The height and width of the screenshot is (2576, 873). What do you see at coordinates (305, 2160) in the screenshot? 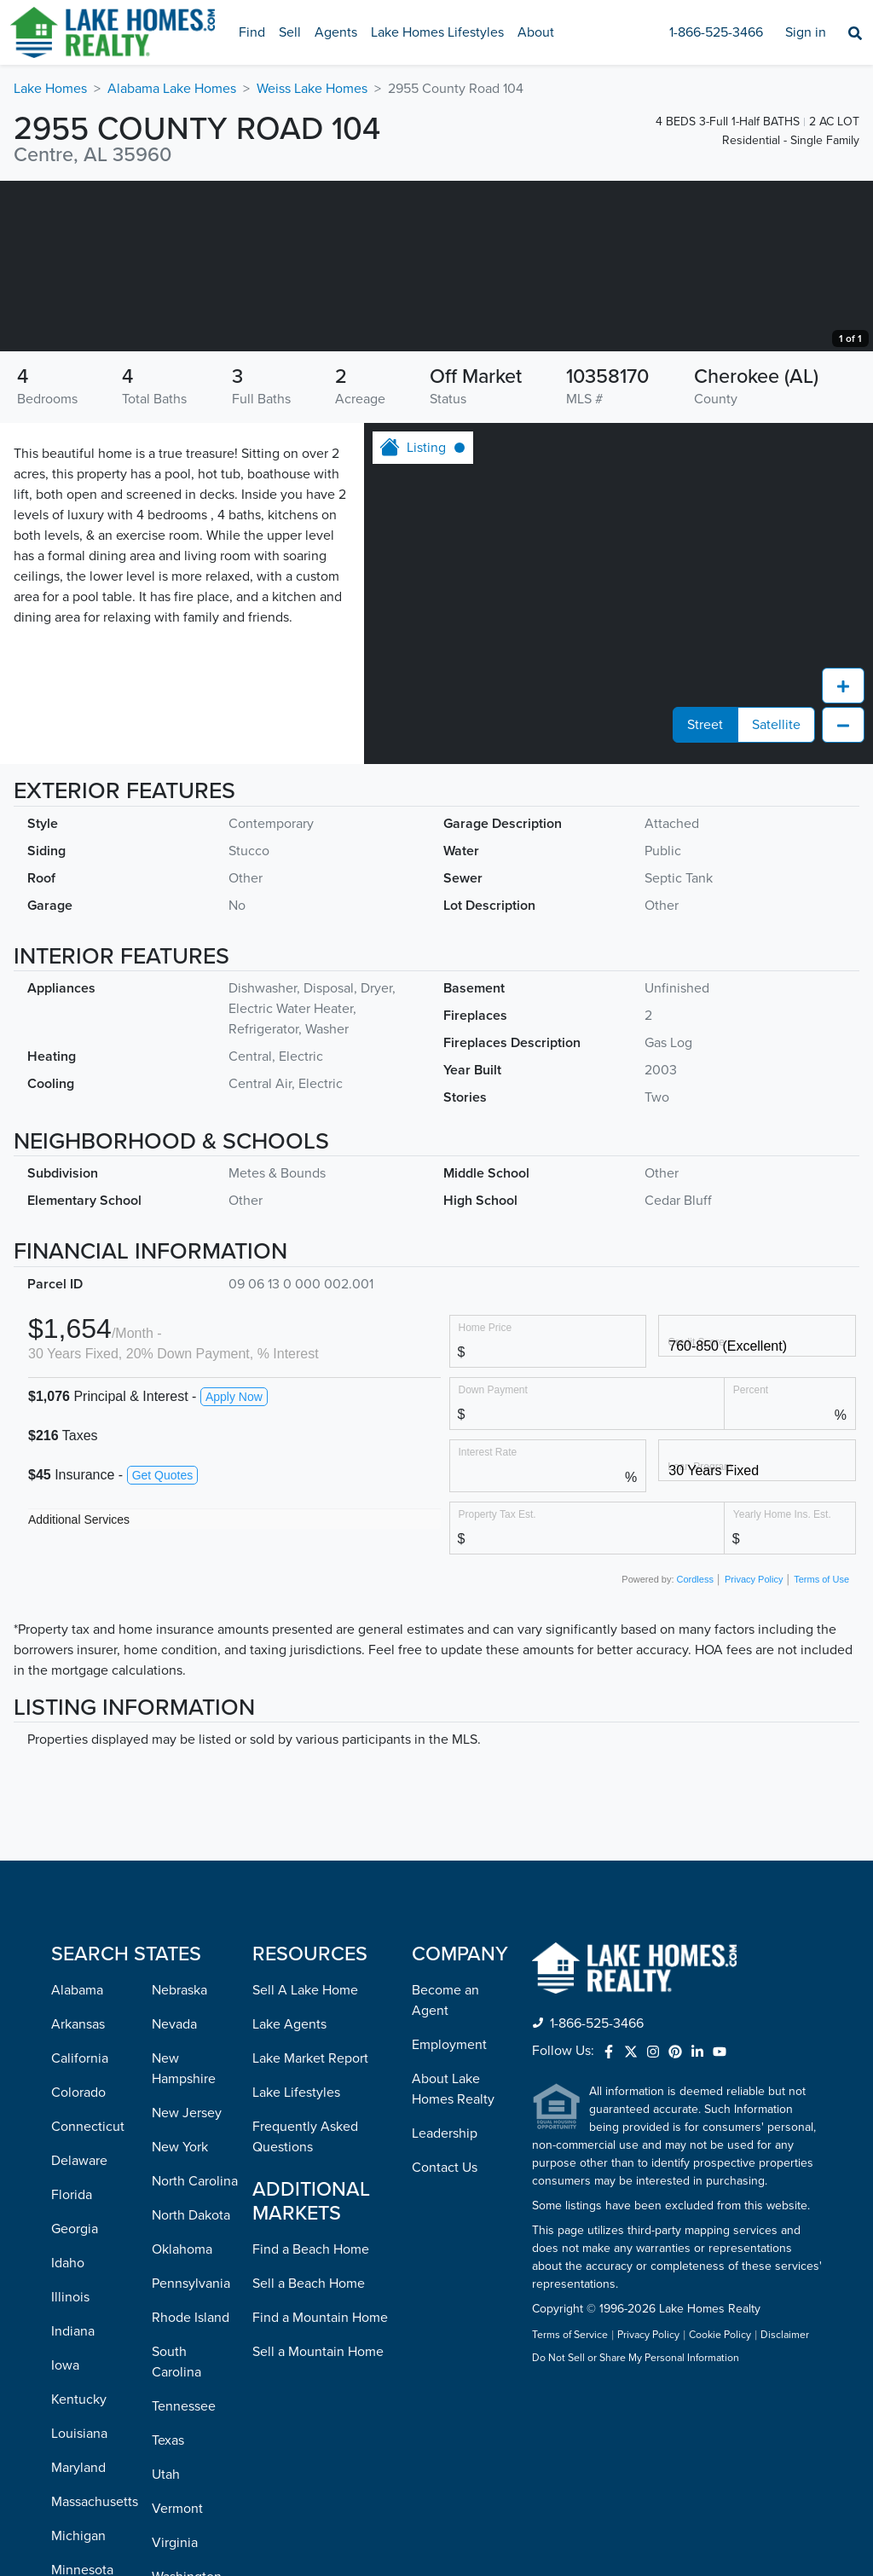
I see `Sell A Lake Home` at bounding box center [305, 2160].